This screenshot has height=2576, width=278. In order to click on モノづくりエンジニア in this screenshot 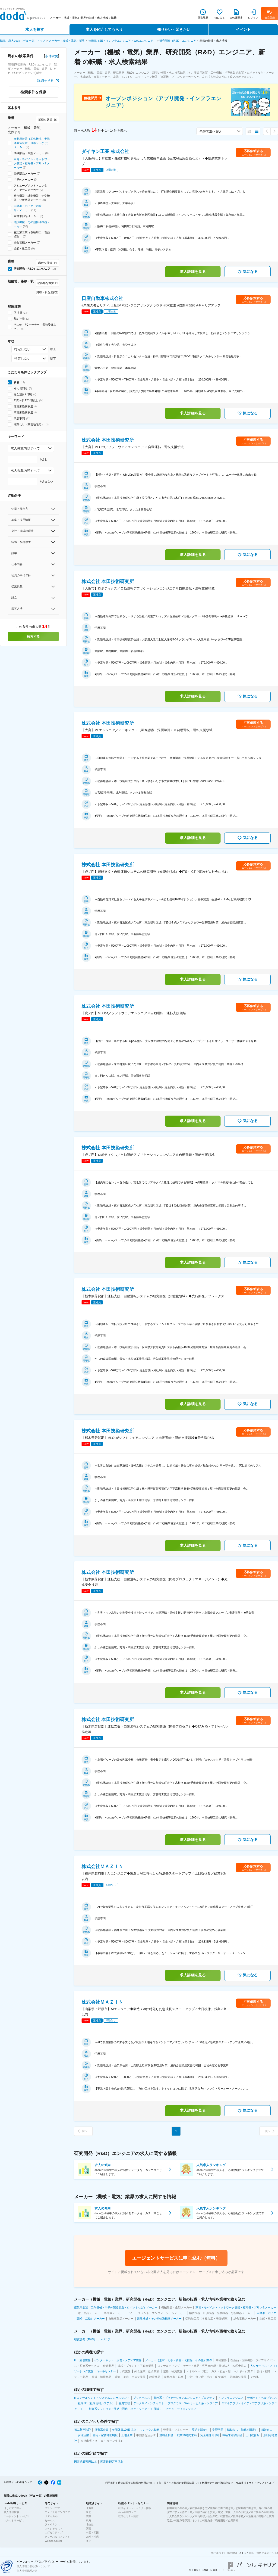, I will do `click(57, 2512)`.